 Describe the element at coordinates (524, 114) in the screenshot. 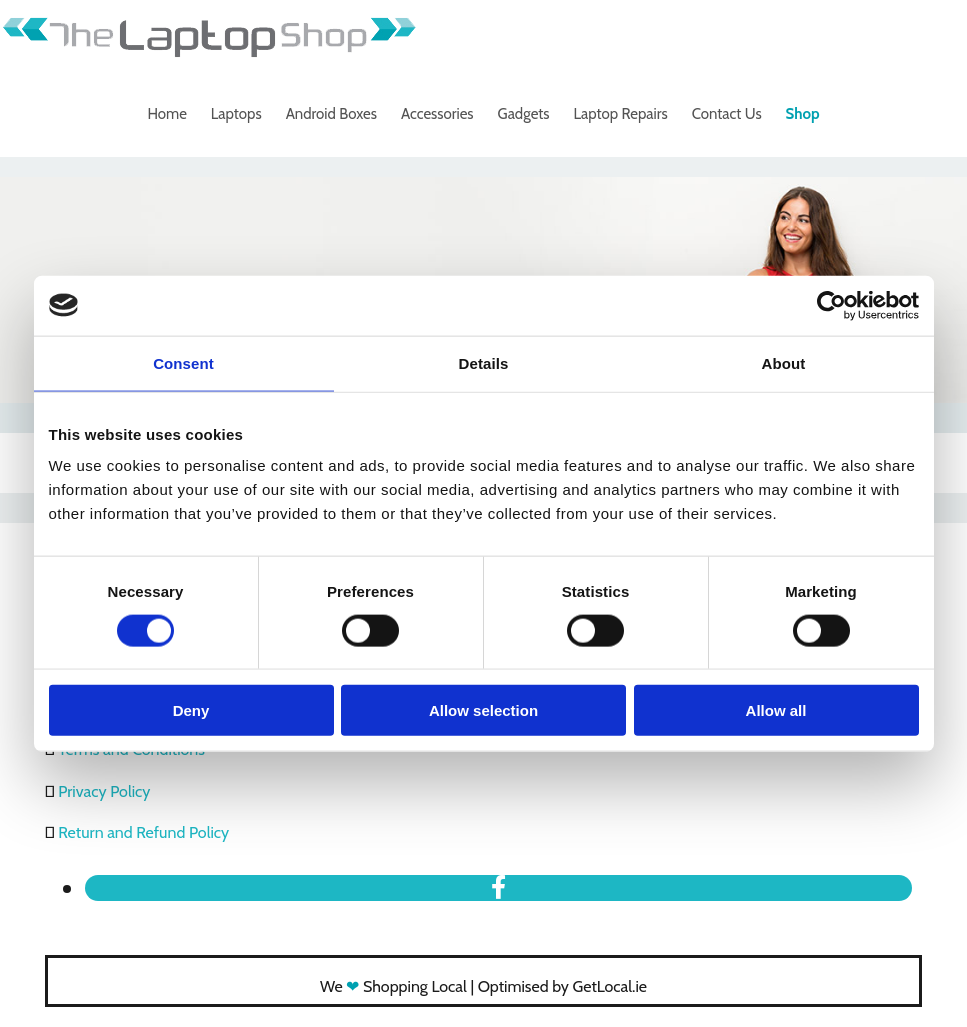

I see `Gadgets` at that location.